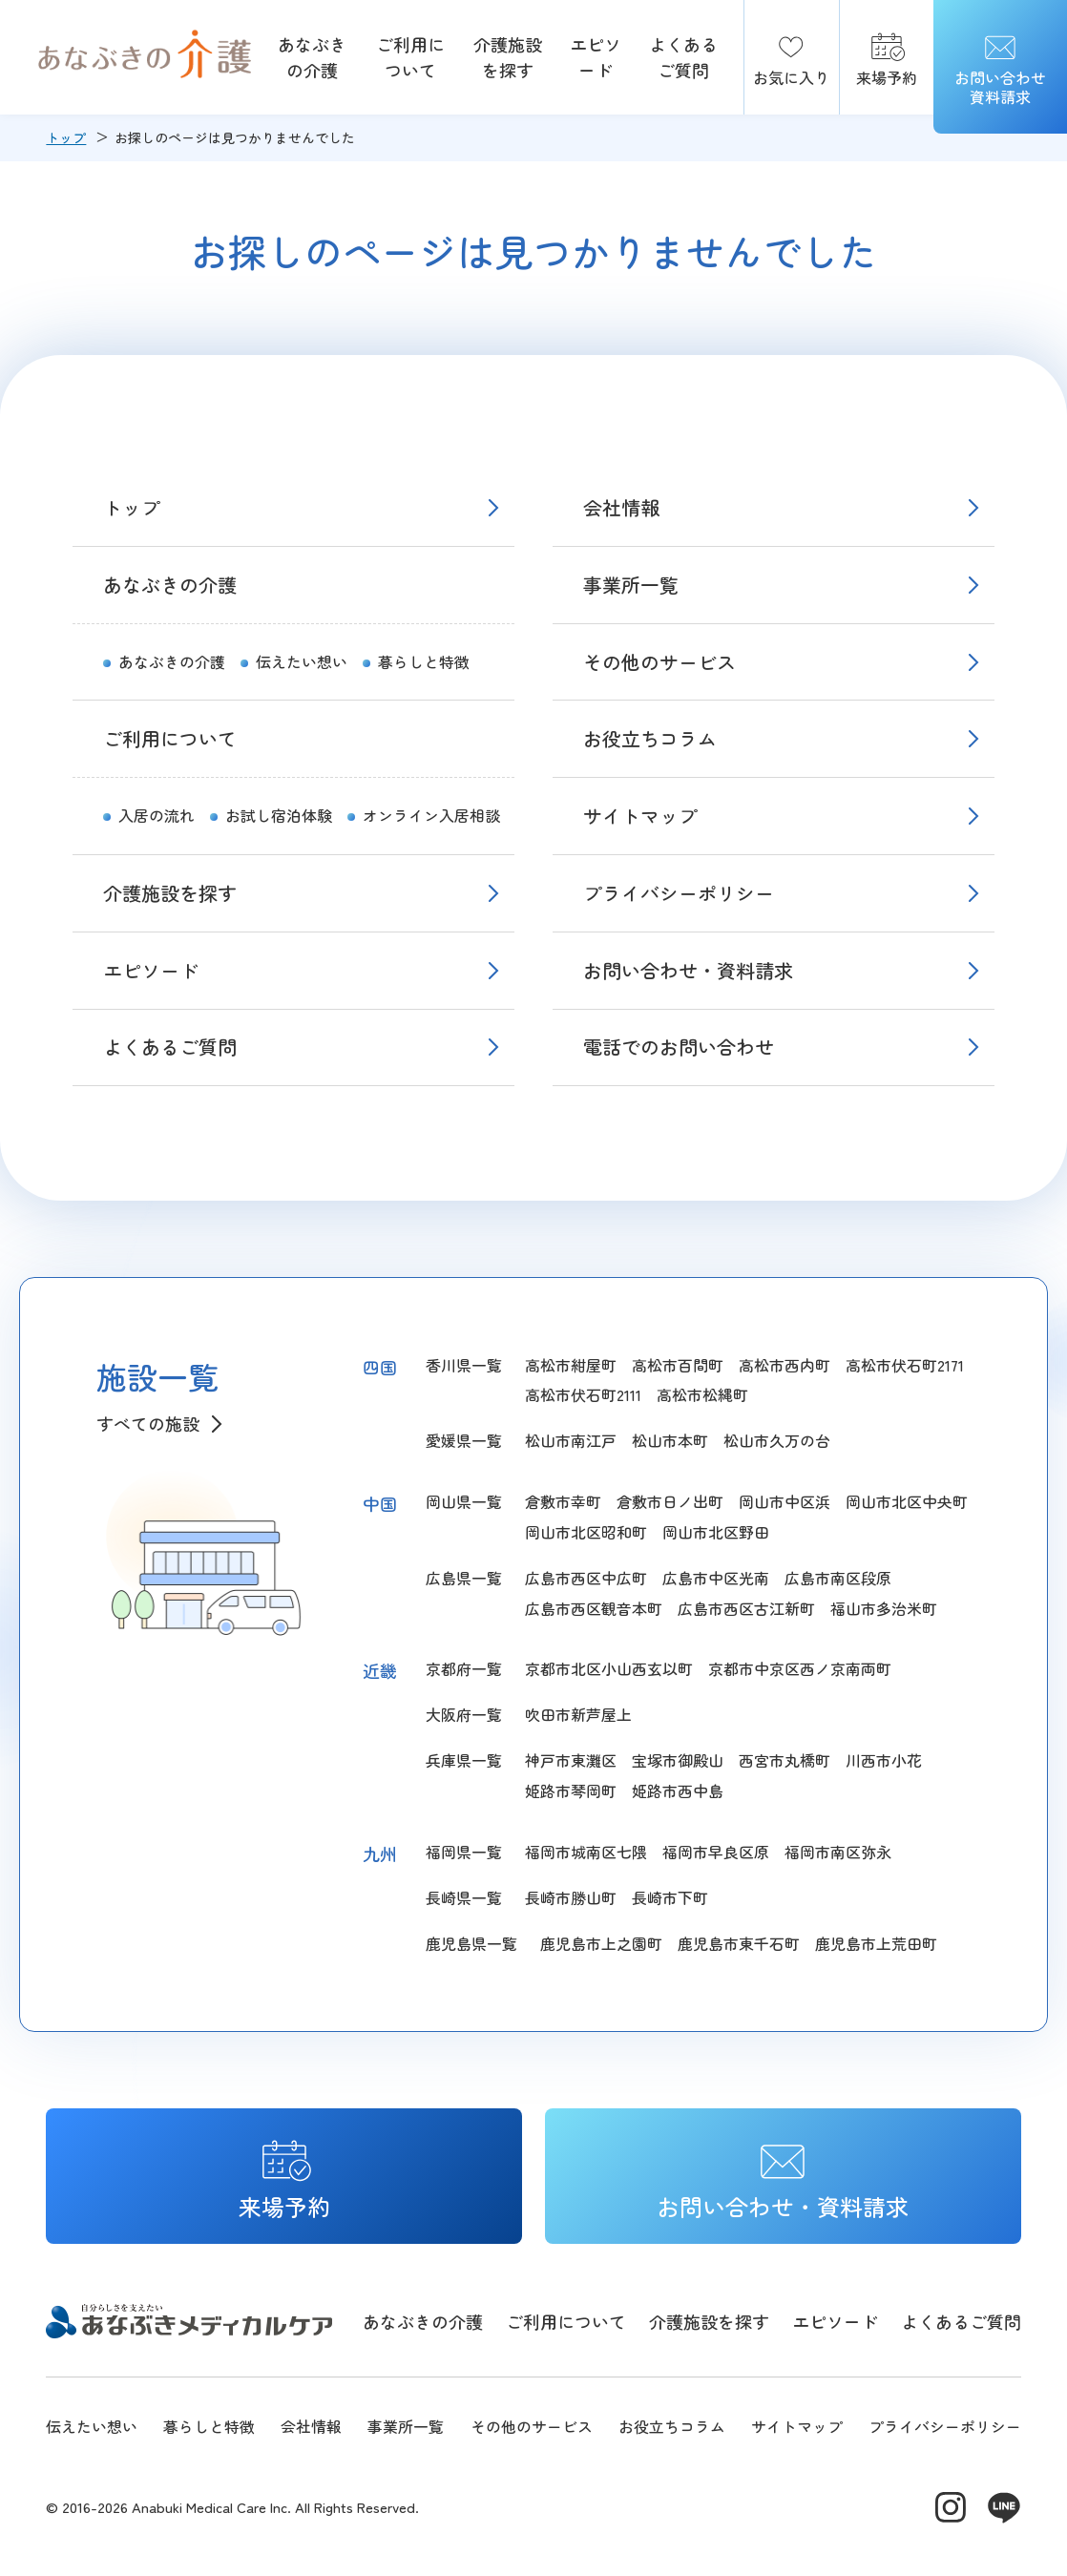 This screenshot has width=1067, height=2576. I want to click on 鹿児島市東千石町, so click(739, 1943).